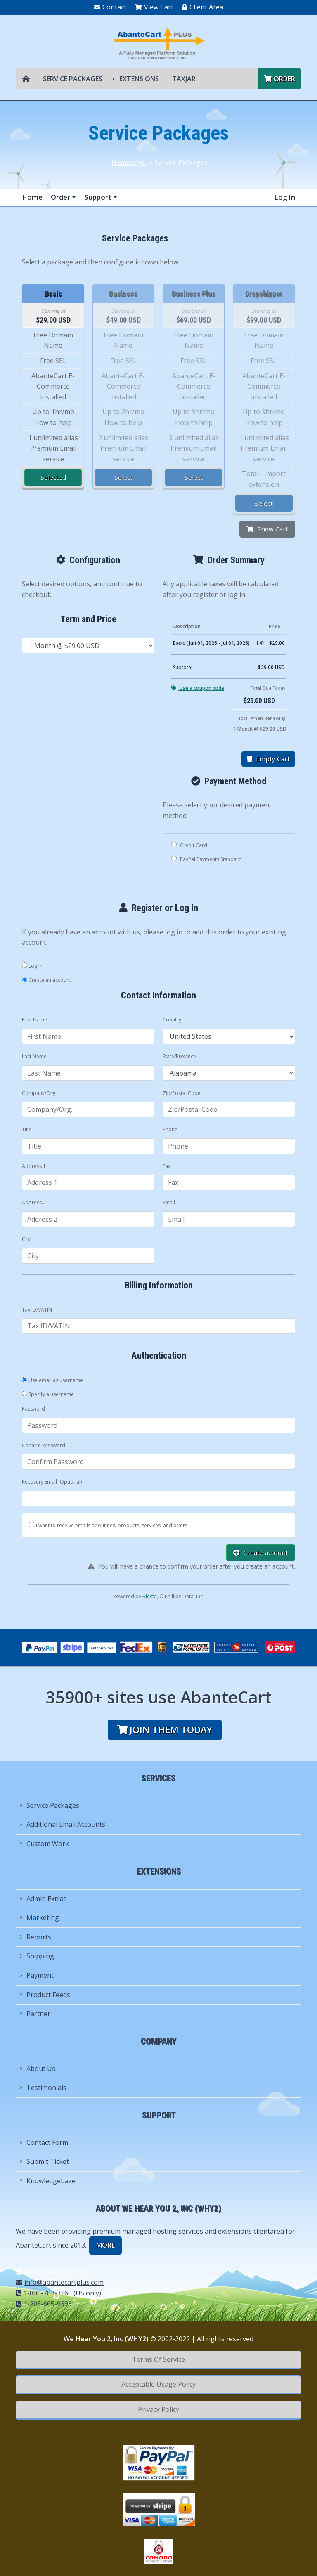 Image resolution: width=317 pixels, height=2576 pixels. What do you see at coordinates (35, 1936) in the screenshot?
I see `Reports` at bounding box center [35, 1936].